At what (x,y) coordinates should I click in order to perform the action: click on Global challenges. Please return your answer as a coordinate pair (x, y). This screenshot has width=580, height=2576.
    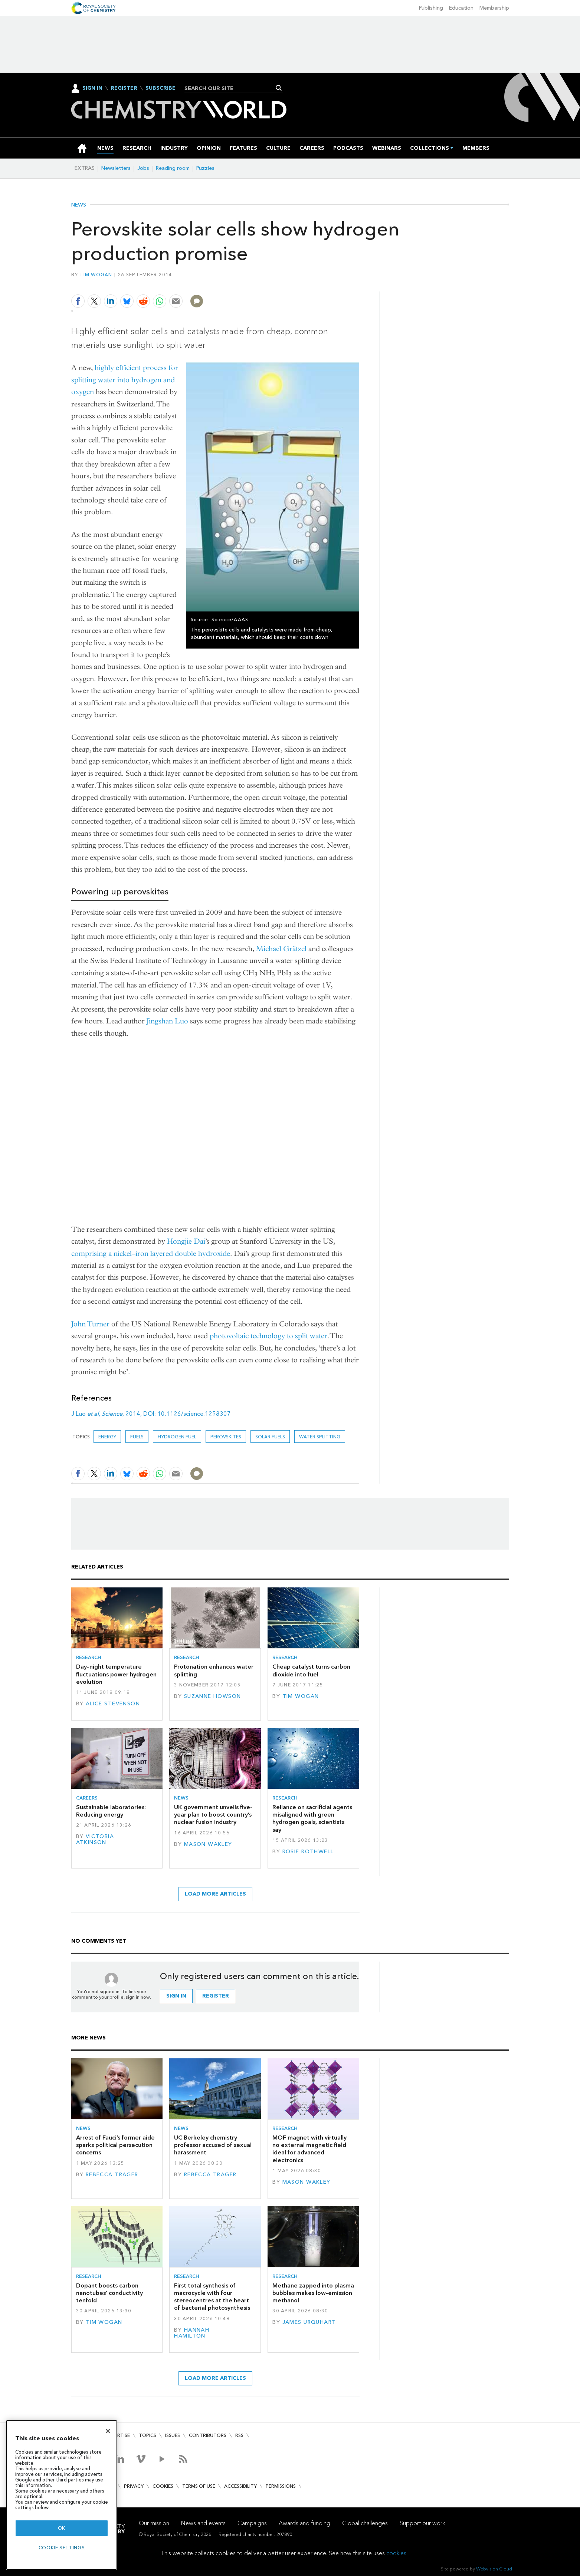
    Looking at the image, I should click on (365, 2523).